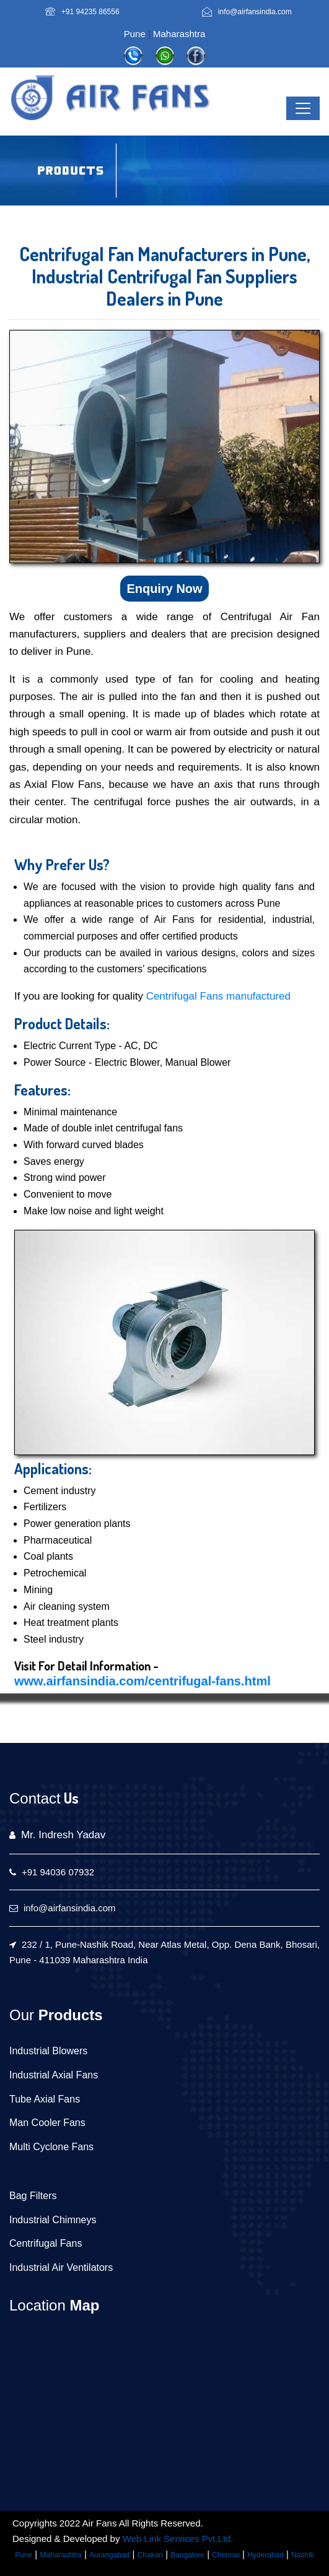 The image size is (329, 2576). What do you see at coordinates (37, 2305) in the screenshot?
I see `Location` at bounding box center [37, 2305].